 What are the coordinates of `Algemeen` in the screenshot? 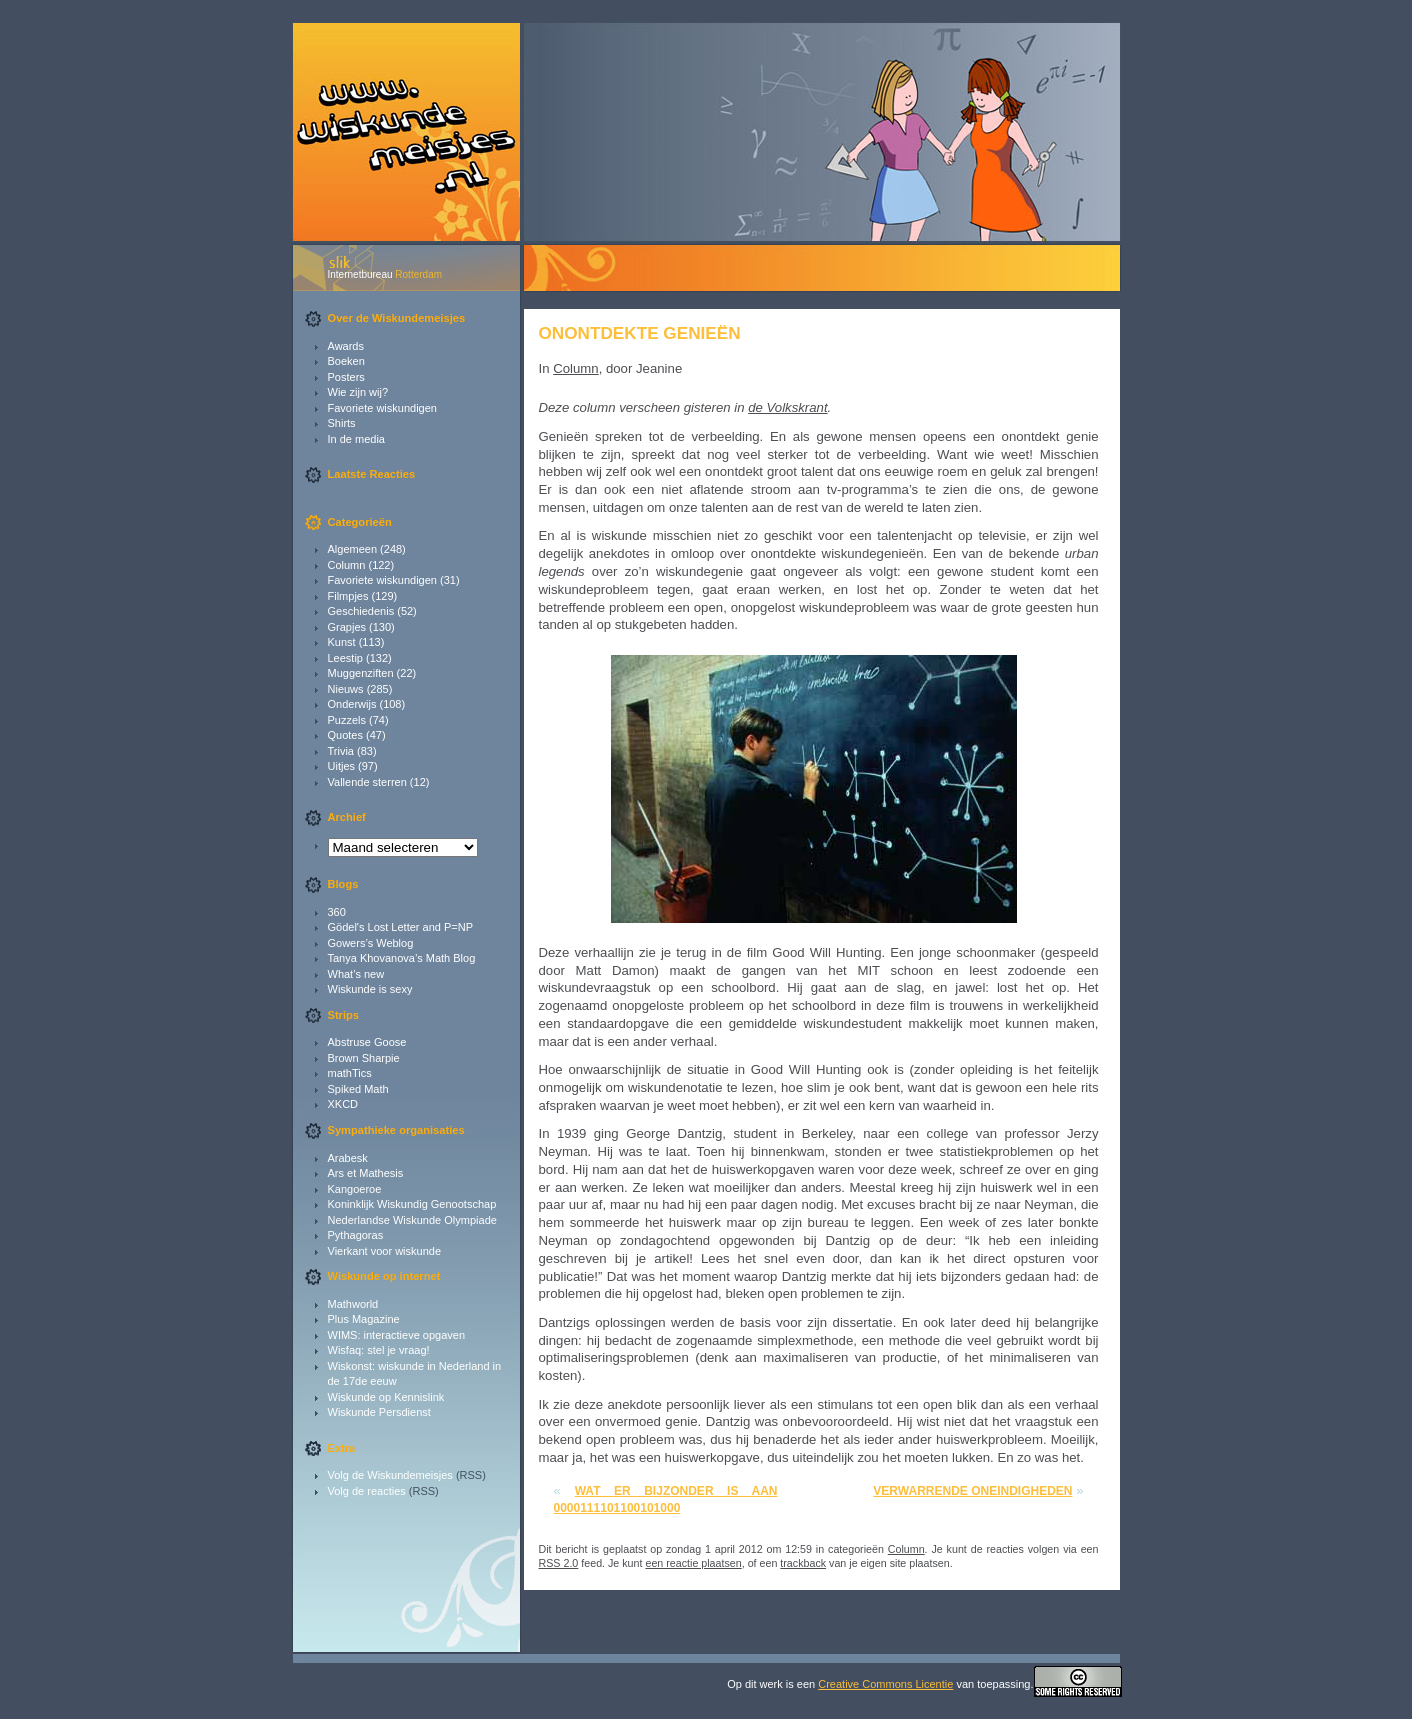 It's located at (353, 549).